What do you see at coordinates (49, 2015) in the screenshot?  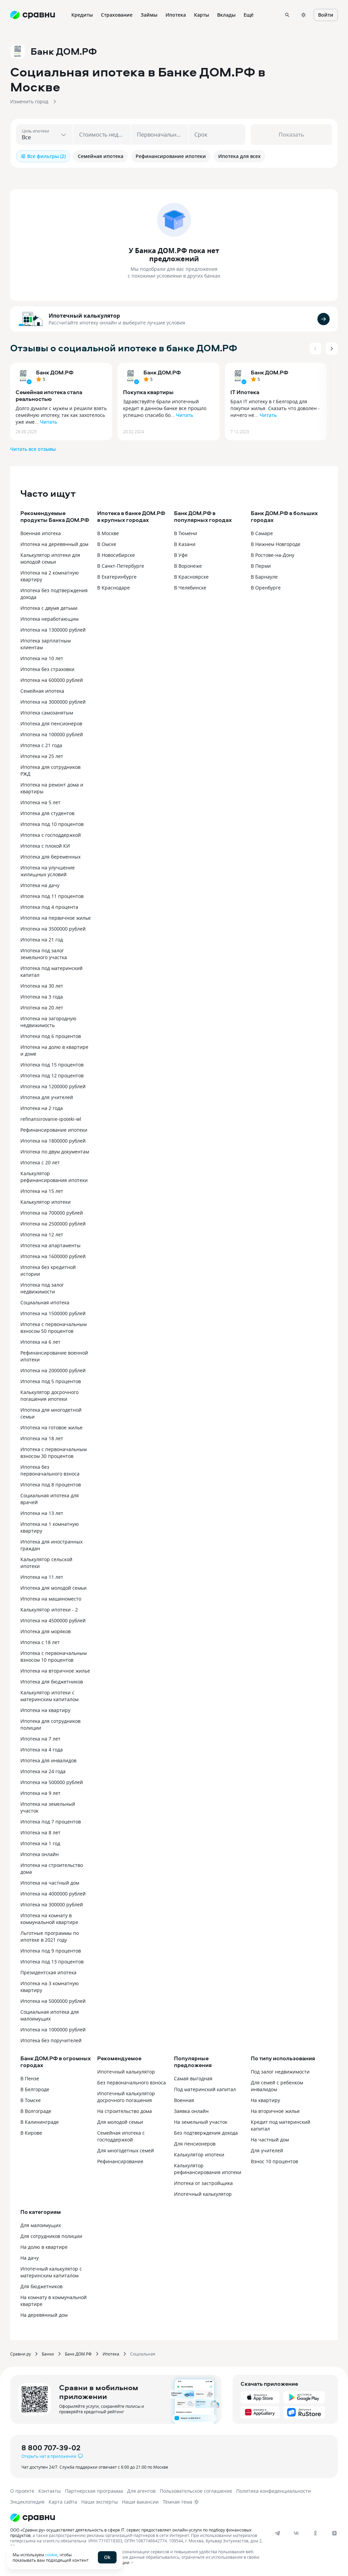 I see `Социальная ипотека для малоимущих` at bounding box center [49, 2015].